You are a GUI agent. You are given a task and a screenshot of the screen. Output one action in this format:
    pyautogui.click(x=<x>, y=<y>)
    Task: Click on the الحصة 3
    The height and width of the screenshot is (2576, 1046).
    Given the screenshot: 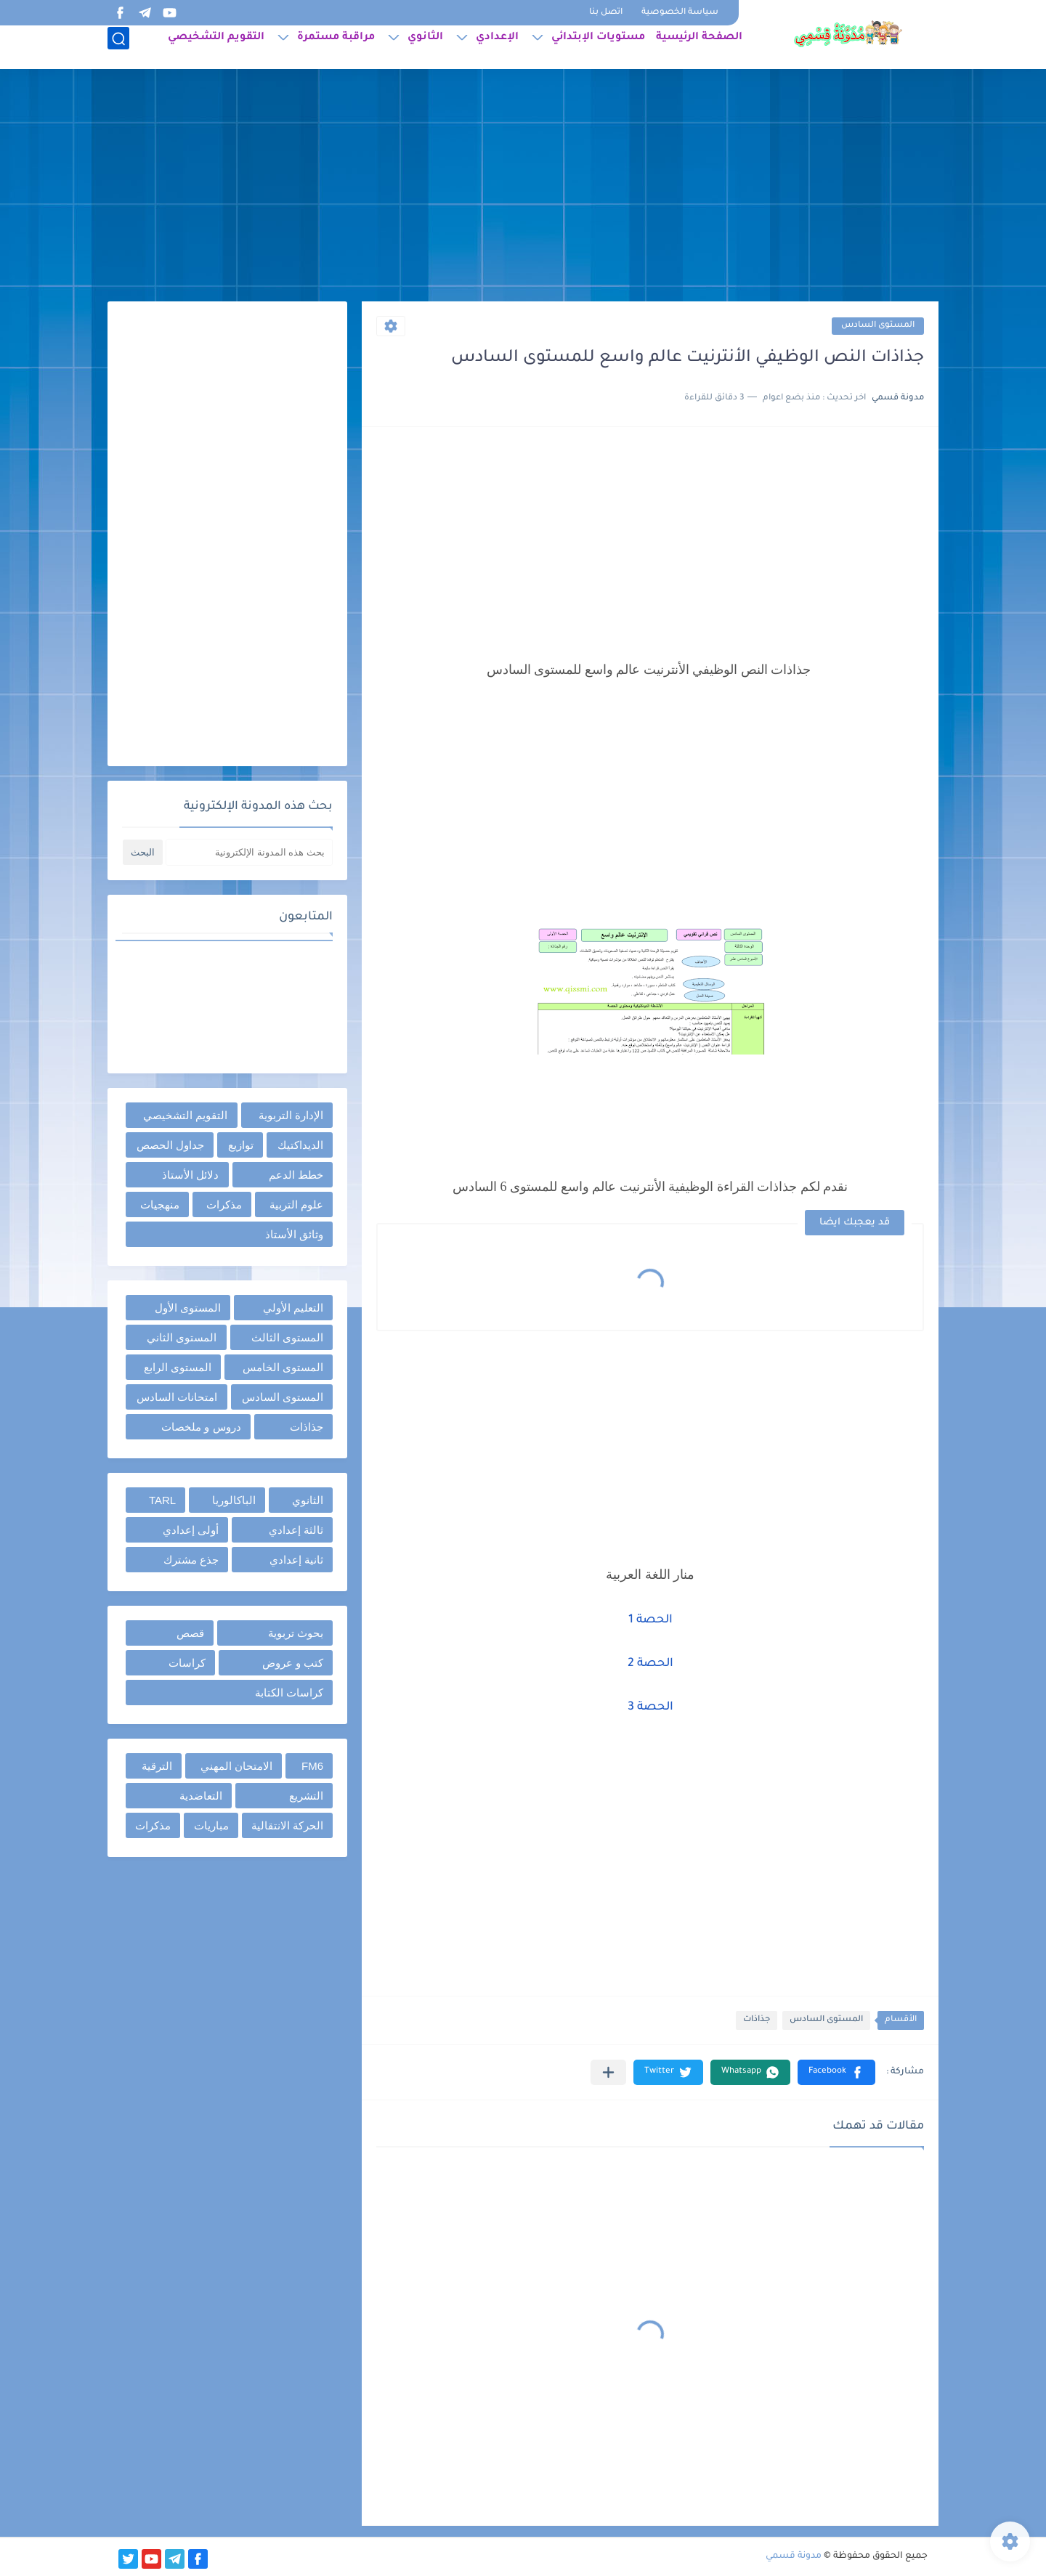 What is the action you would take?
    pyautogui.click(x=650, y=1707)
    